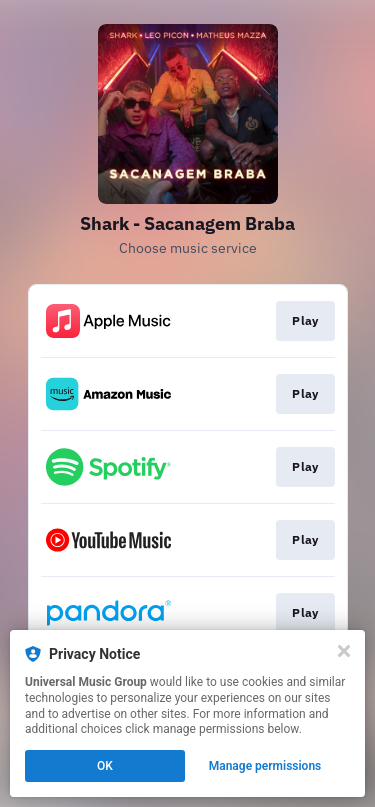  I want to click on Manage permissions, so click(265, 766).